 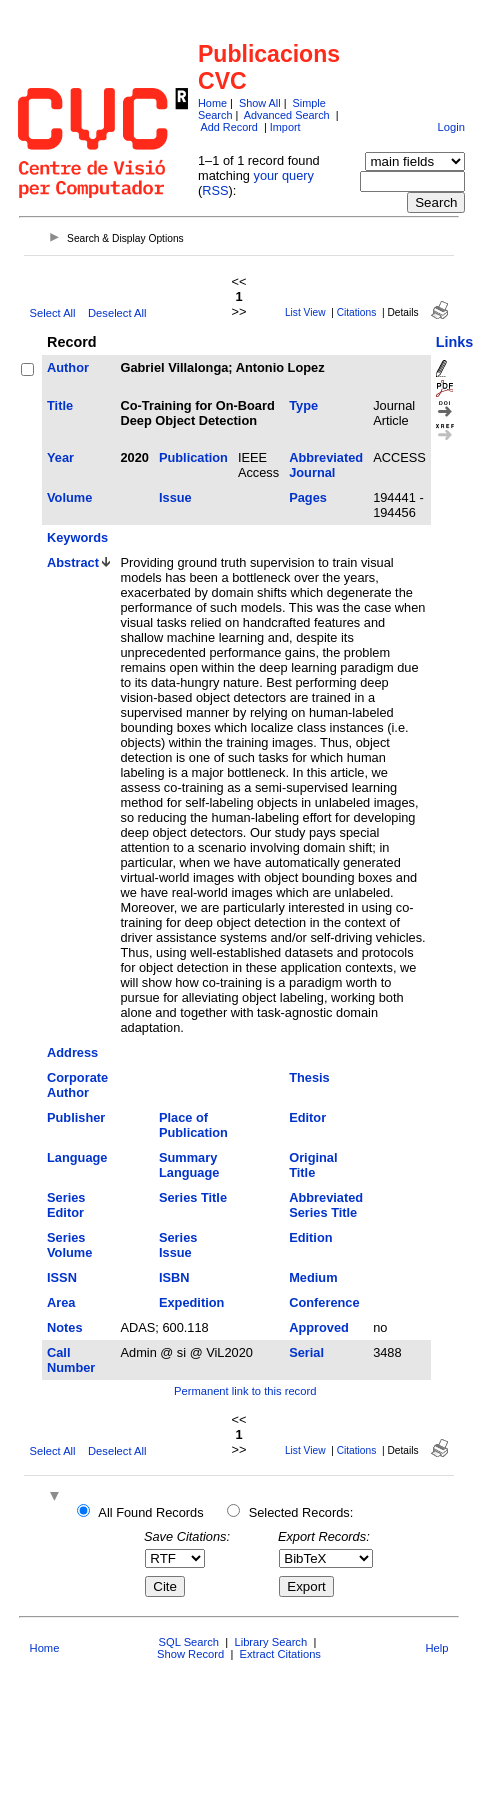 I want to click on Series Issue, so click(x=178, y=1245).